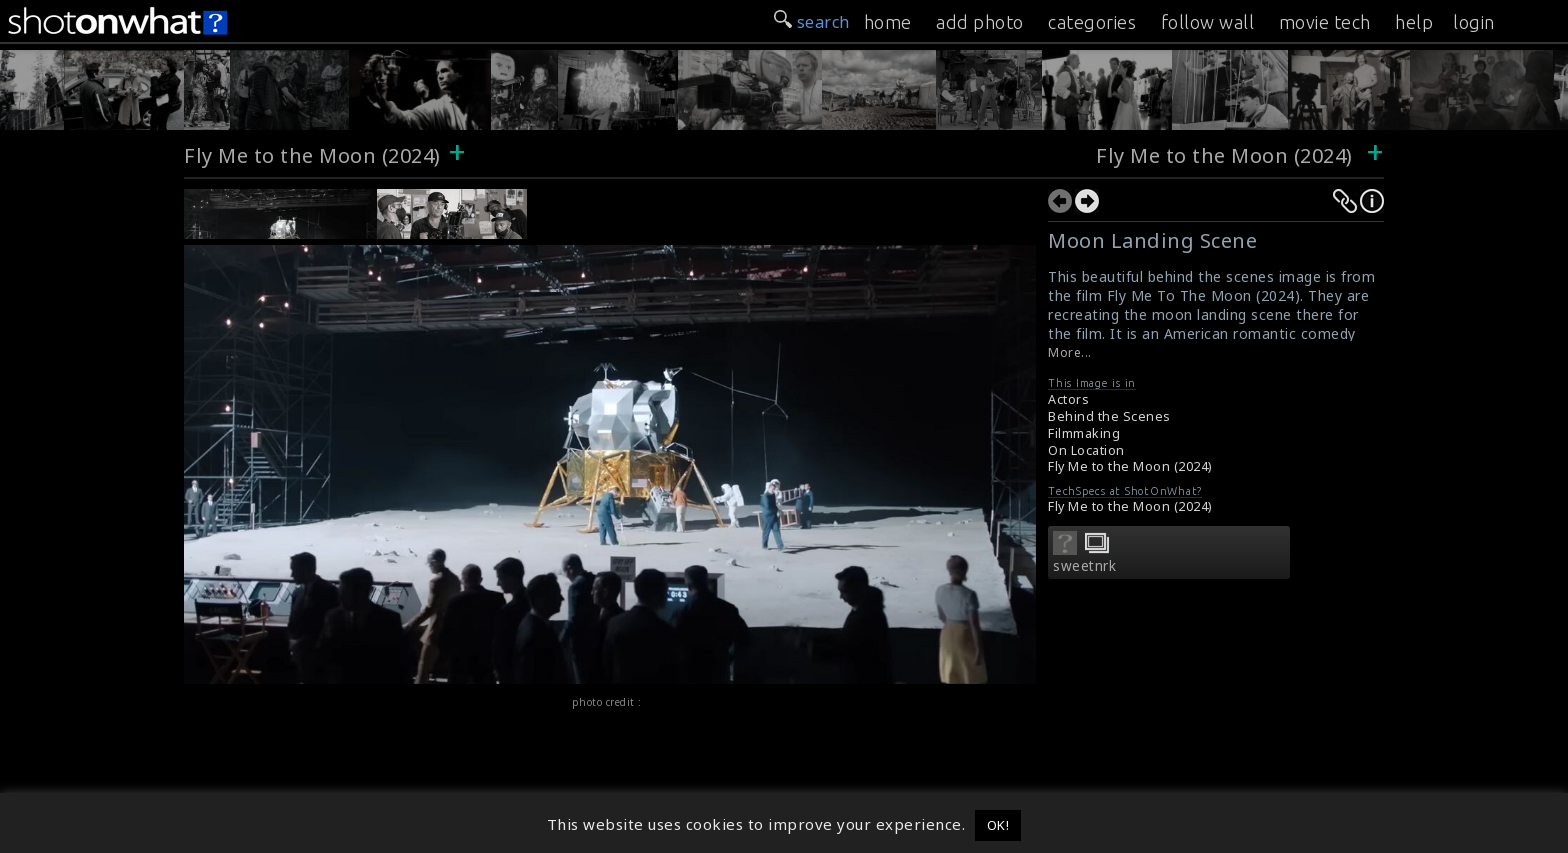 The width and height of the screenshot is (1568, 853). I want to click on categories, so click(1092, 22).